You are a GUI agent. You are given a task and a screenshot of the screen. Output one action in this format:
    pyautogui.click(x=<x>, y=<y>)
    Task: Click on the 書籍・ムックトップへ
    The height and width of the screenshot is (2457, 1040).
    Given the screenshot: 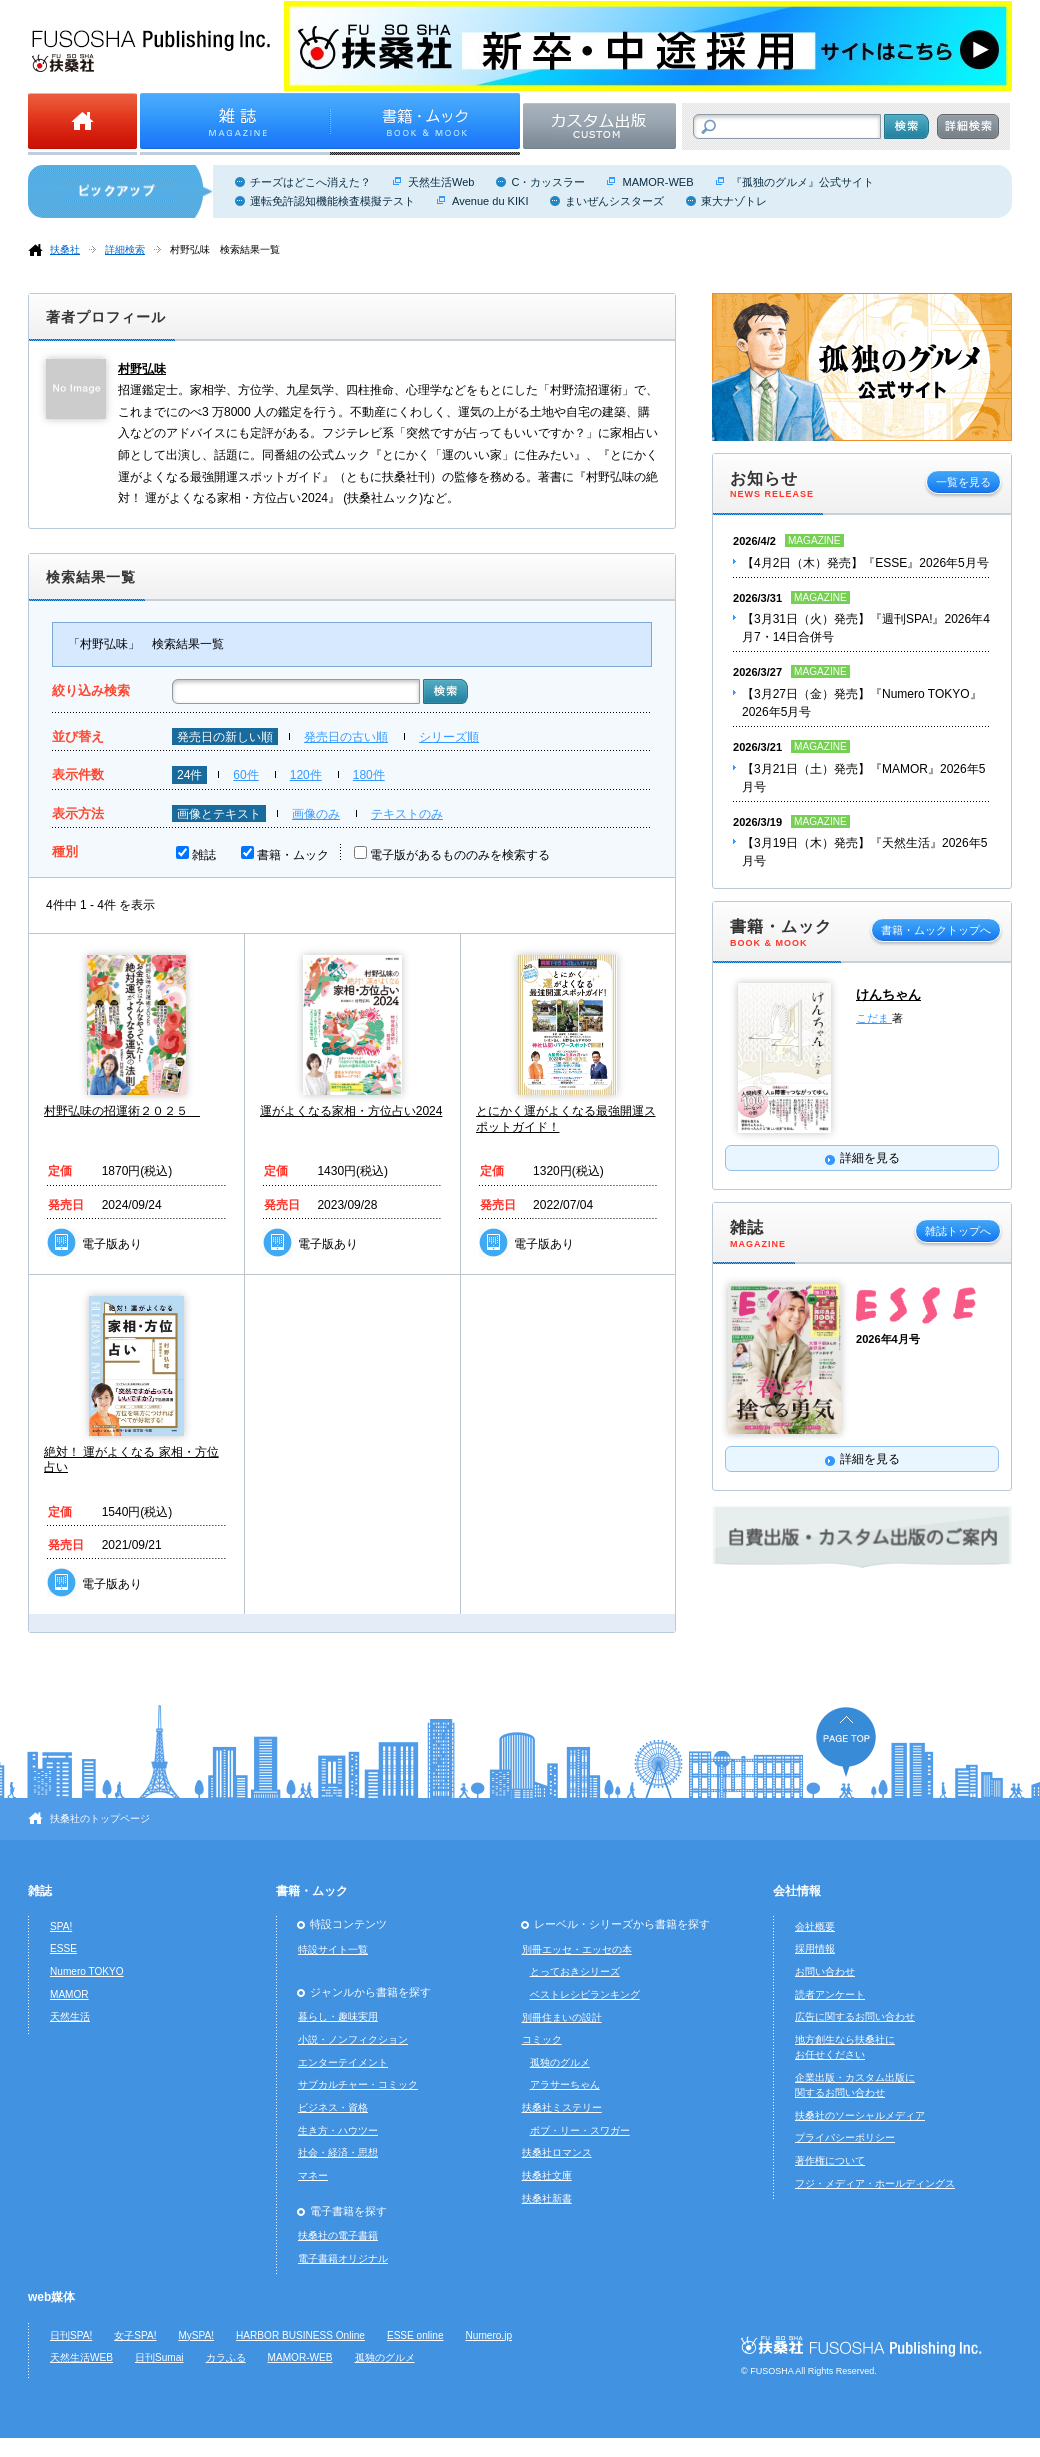 What is the action you would take?
    pyautogui.click(x=936, y=930)
    